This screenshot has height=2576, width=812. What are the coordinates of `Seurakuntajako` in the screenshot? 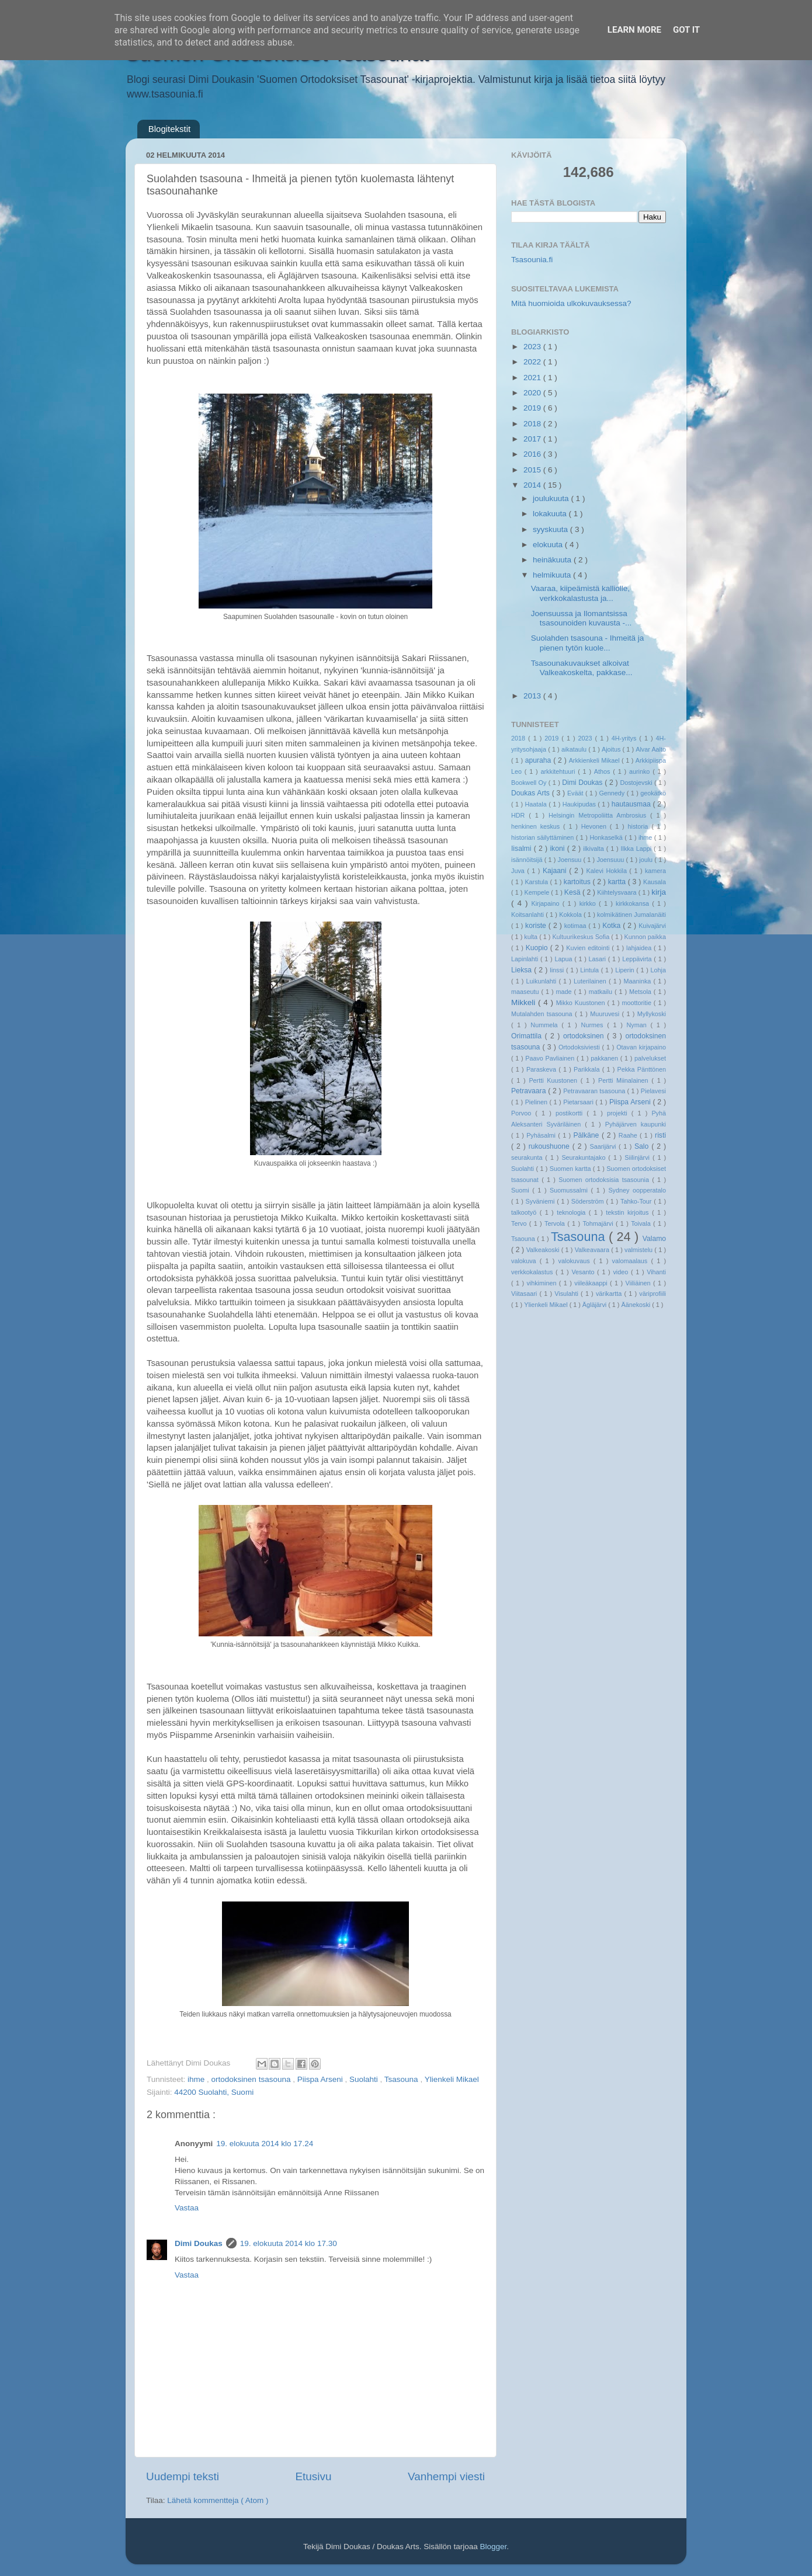 It's located at (584, 1157).